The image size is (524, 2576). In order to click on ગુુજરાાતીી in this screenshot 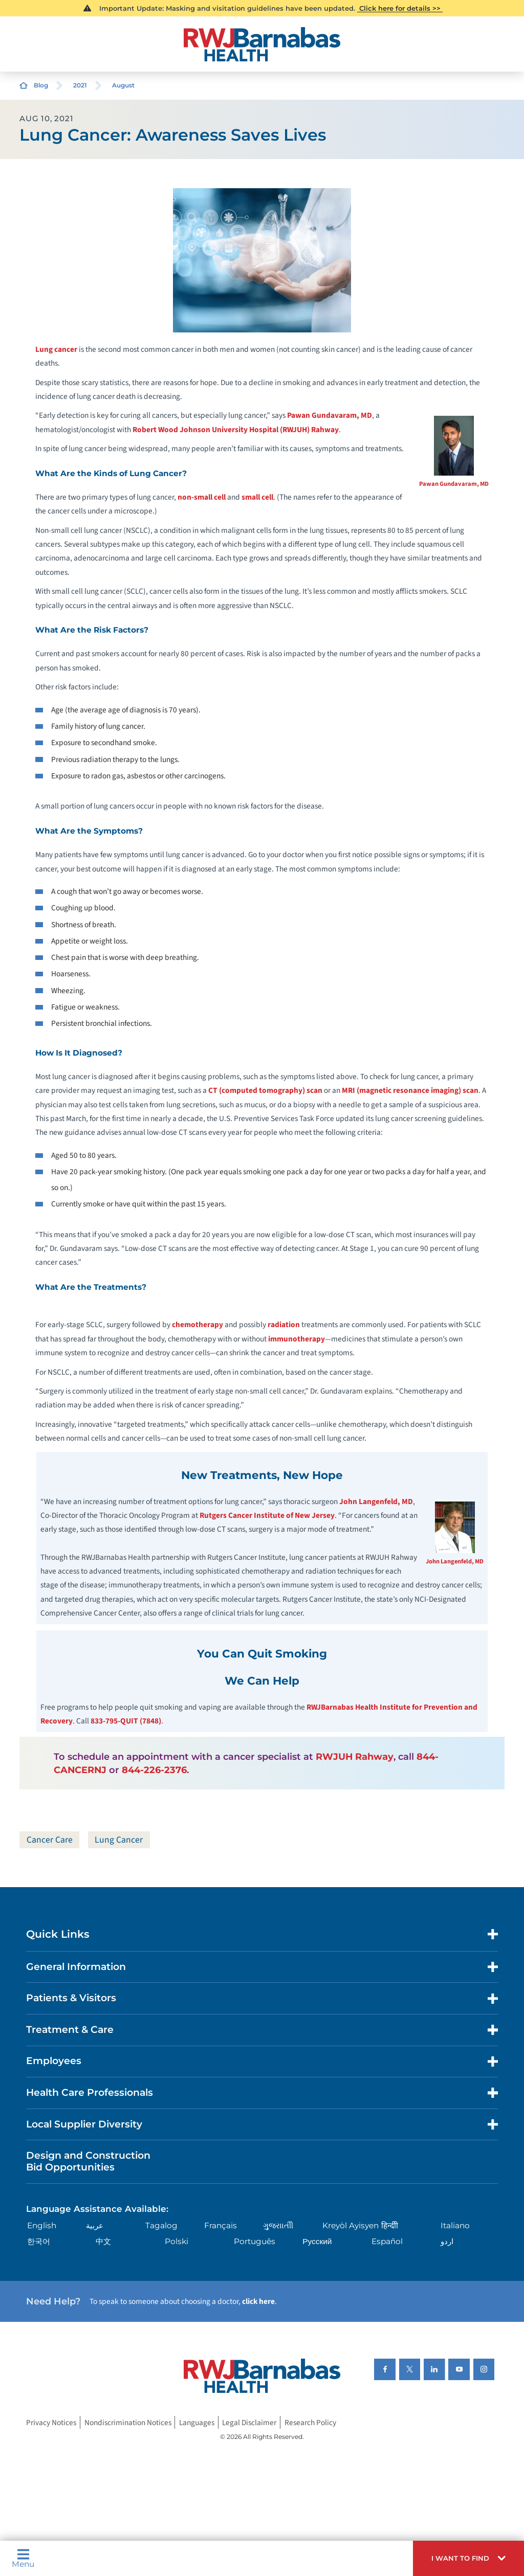, I will do `click(278, 2226)`.